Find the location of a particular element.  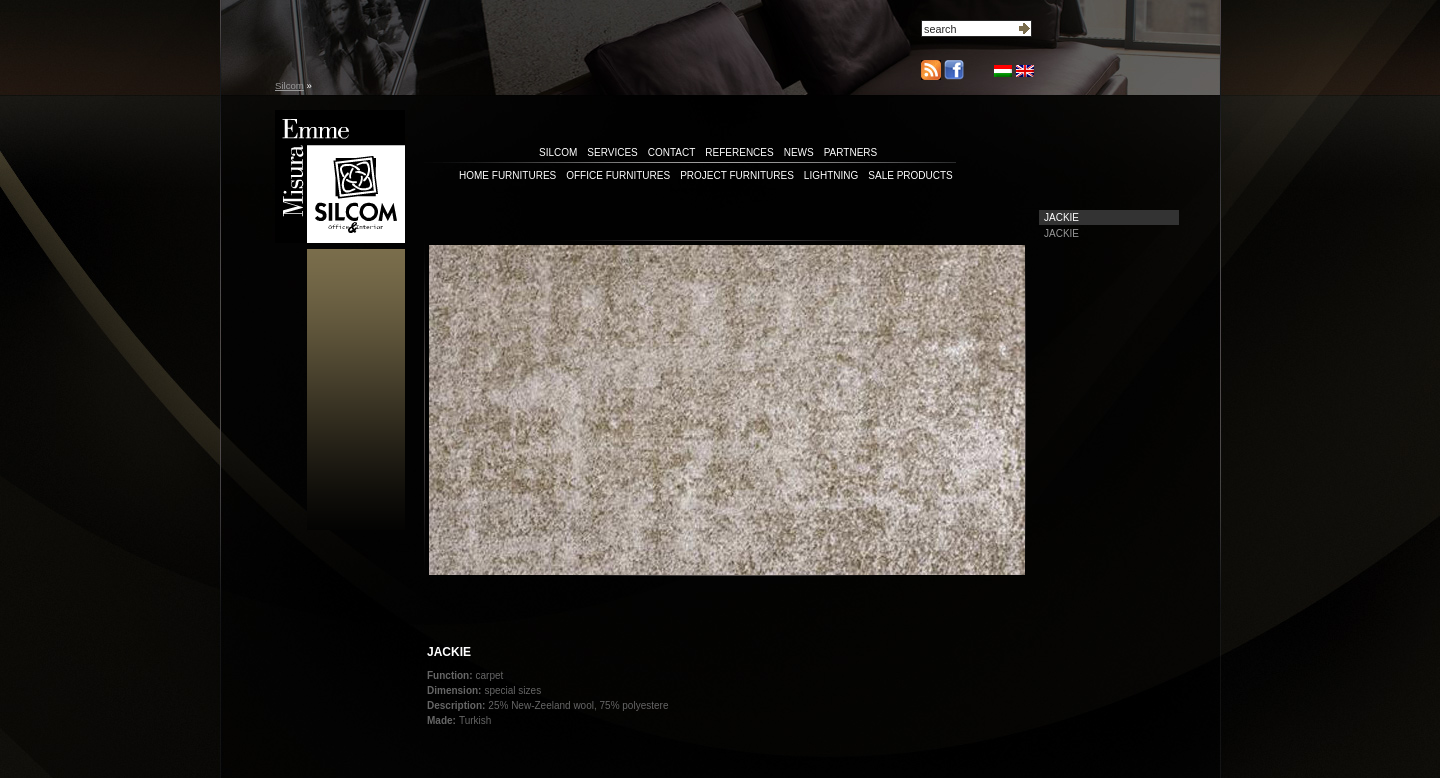

Home furnitures is located at coordinates (507, 175).